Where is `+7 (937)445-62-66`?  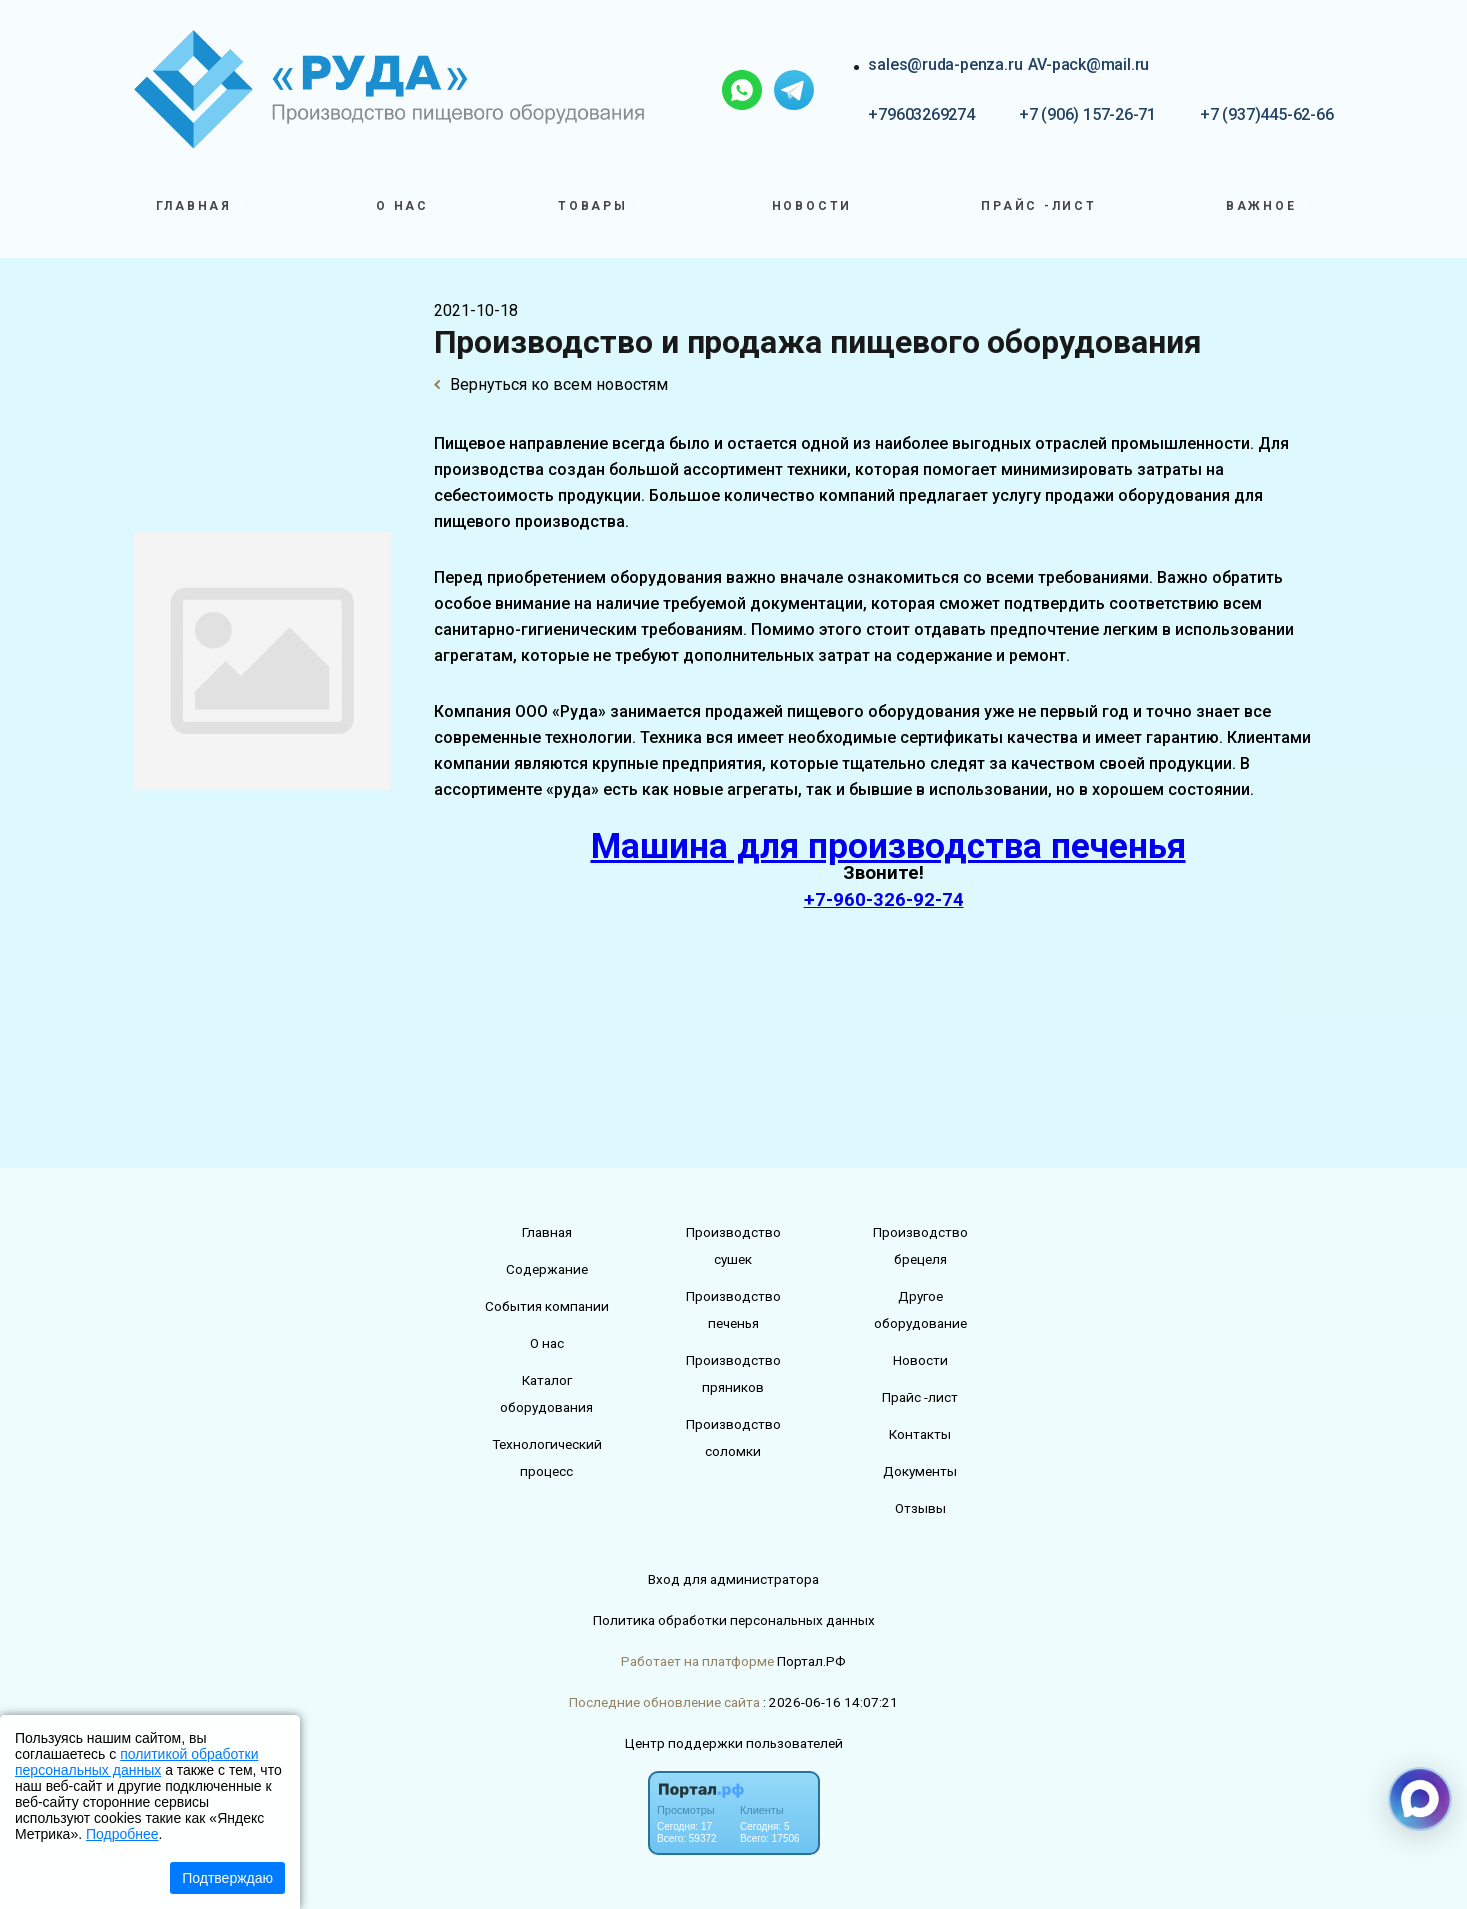 +7 (937)445-62-66 is located at coordinates (1266, 114).